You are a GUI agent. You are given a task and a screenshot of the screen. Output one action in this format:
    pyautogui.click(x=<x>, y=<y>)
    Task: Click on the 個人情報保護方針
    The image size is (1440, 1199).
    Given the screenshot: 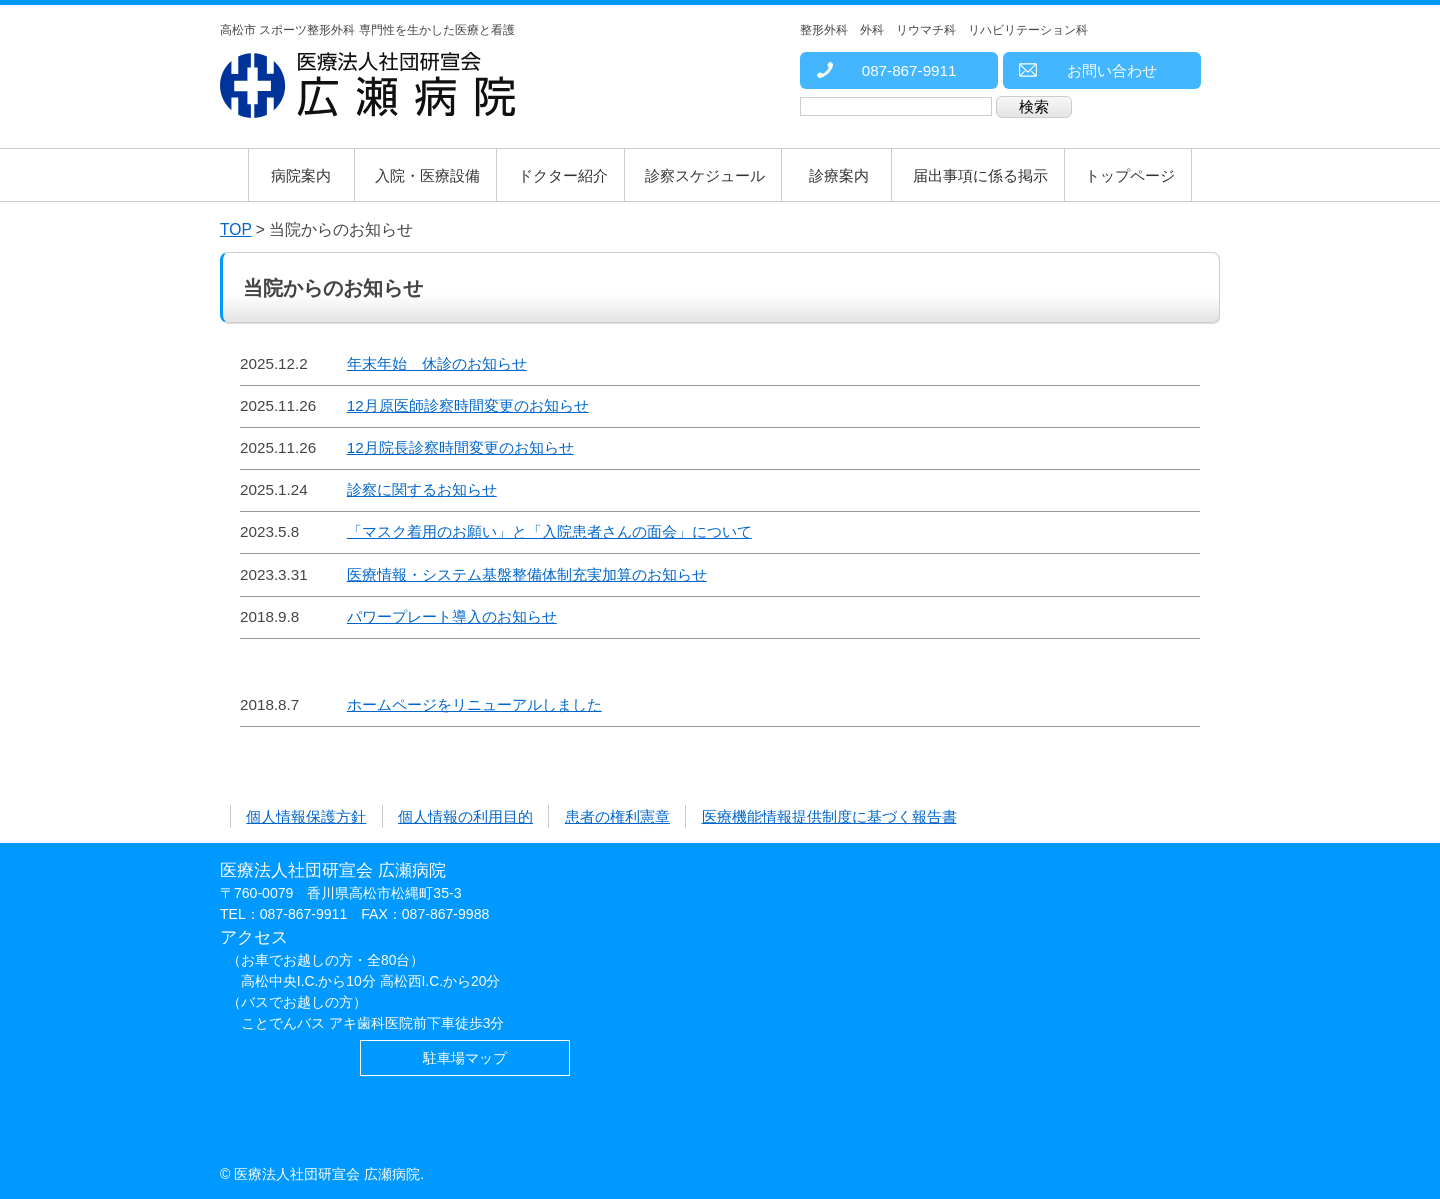 What is the action you would take?
    pyautogui.click(x=306, y=816)
    